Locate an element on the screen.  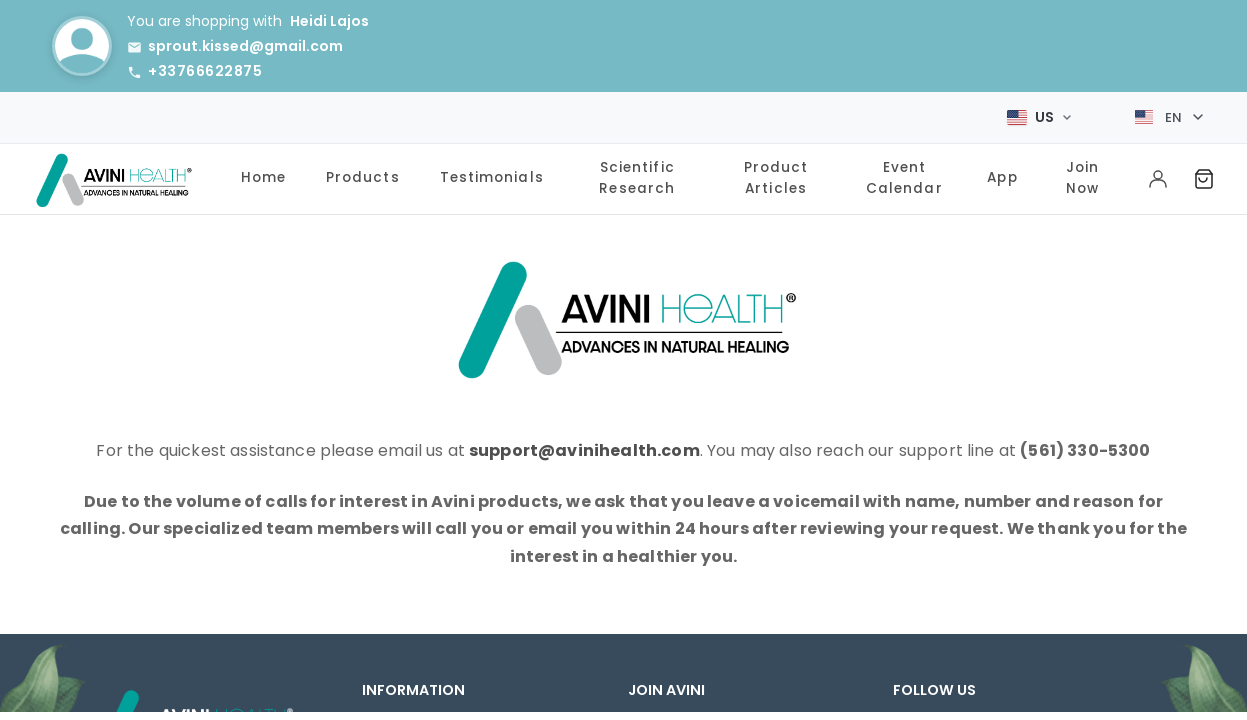
[Select Market] is located at coordinates (1039, 114).